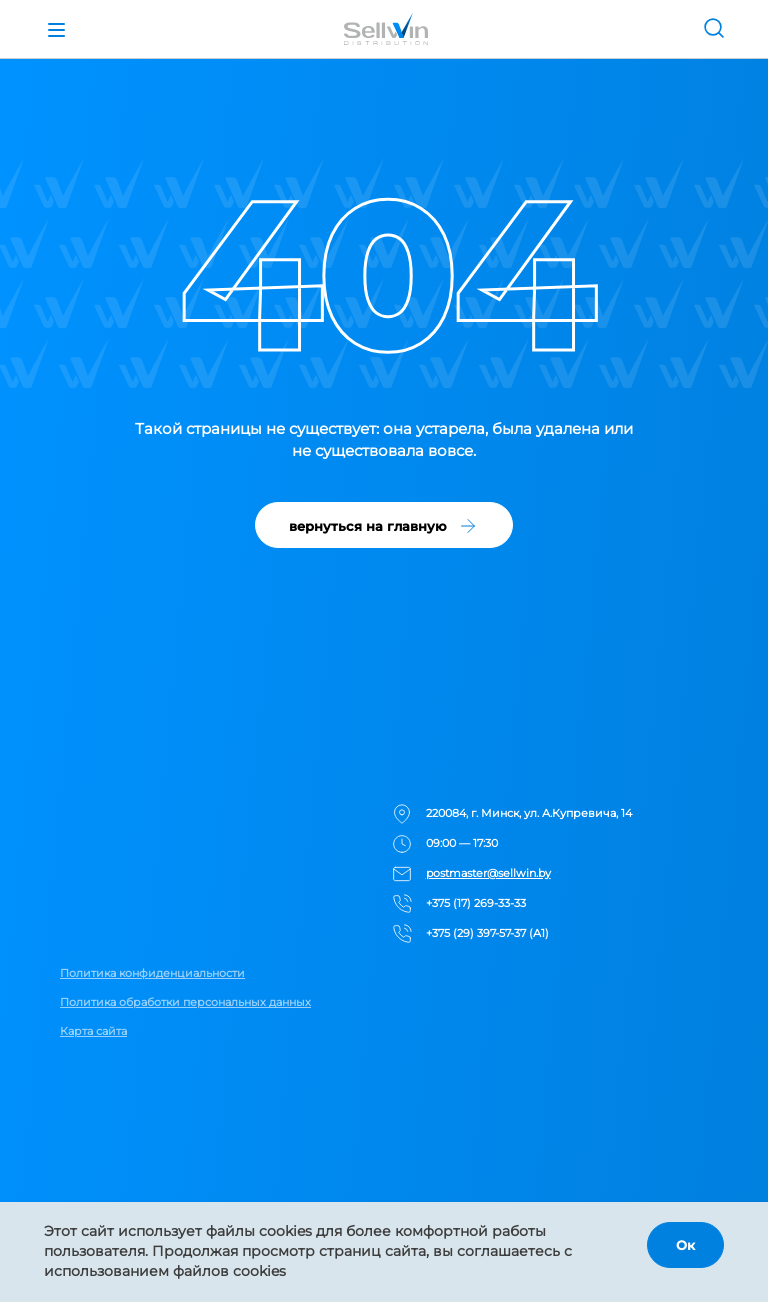  Describe the element at coordinates (488, 873) in the screenshot. I see `postmaster@sellwin.by` at that location.